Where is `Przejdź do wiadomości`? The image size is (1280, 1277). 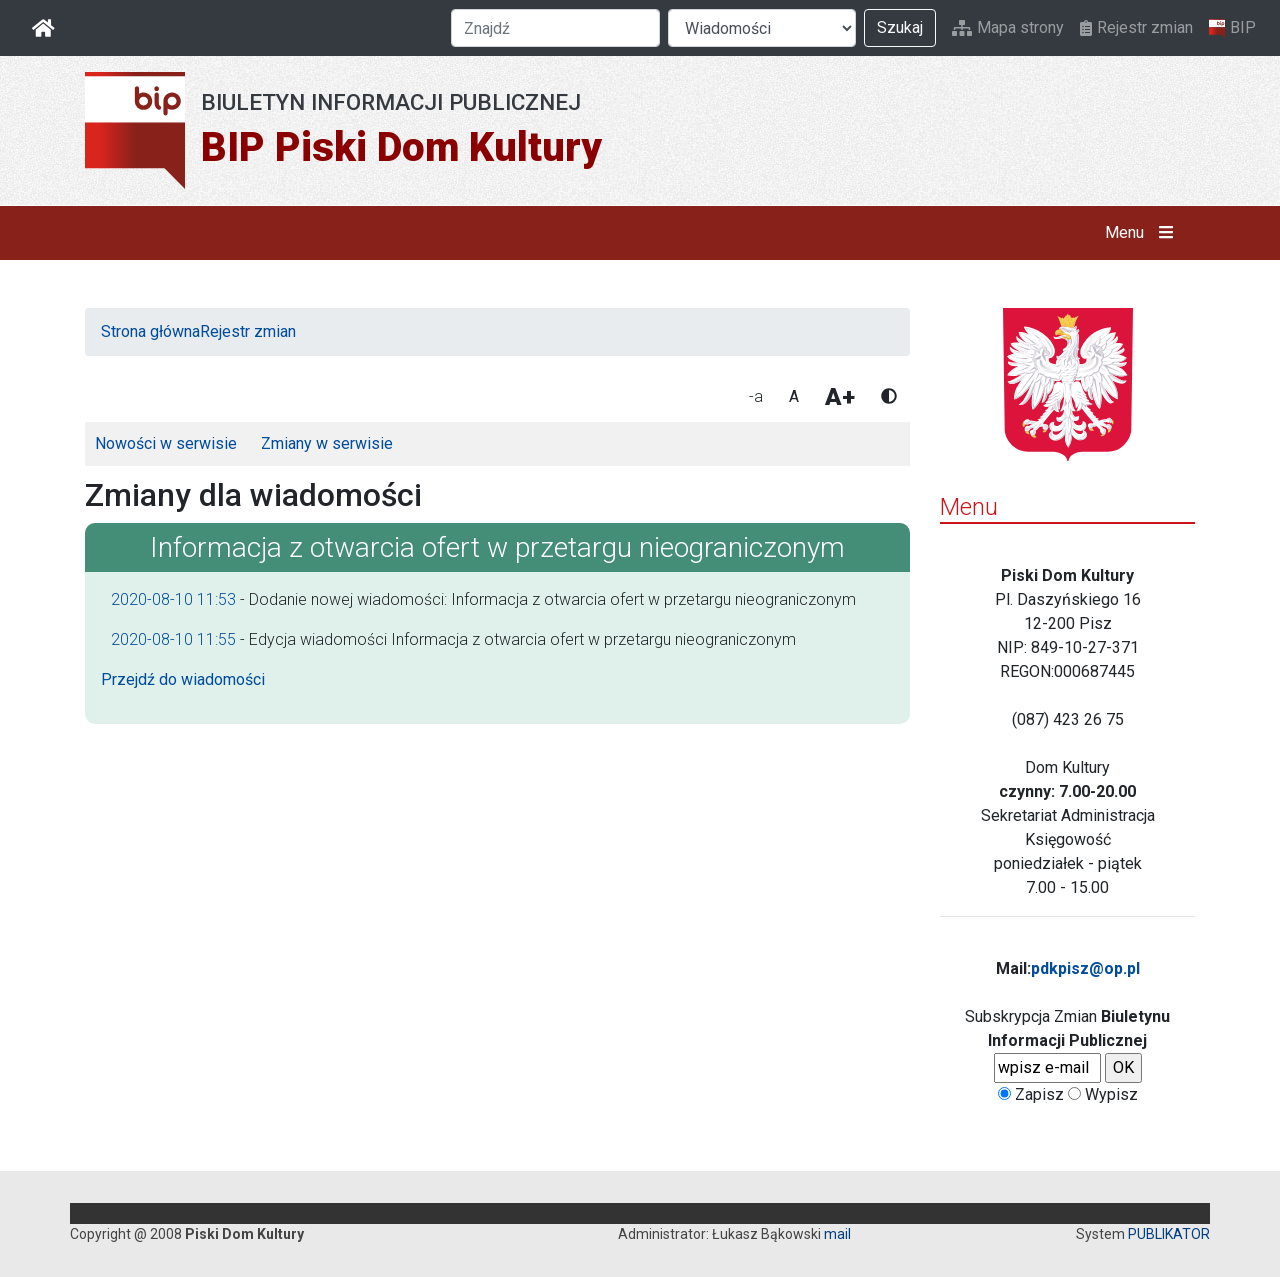 Przejdź do wiadomości is located at coordinates (183, 679).